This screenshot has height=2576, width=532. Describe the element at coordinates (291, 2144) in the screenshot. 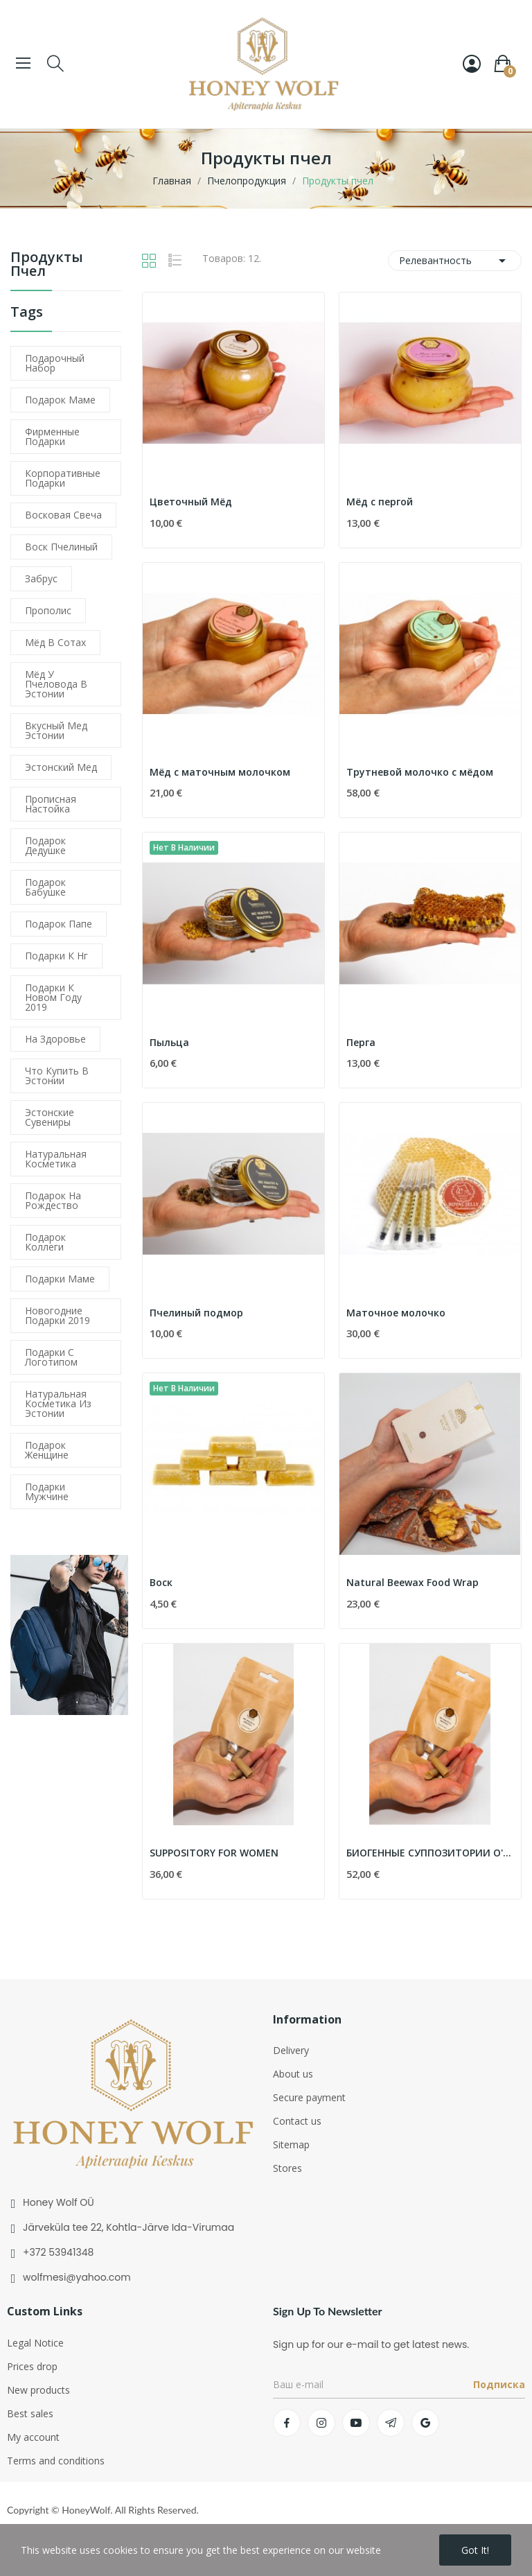

I see `Sitemap` at that location.